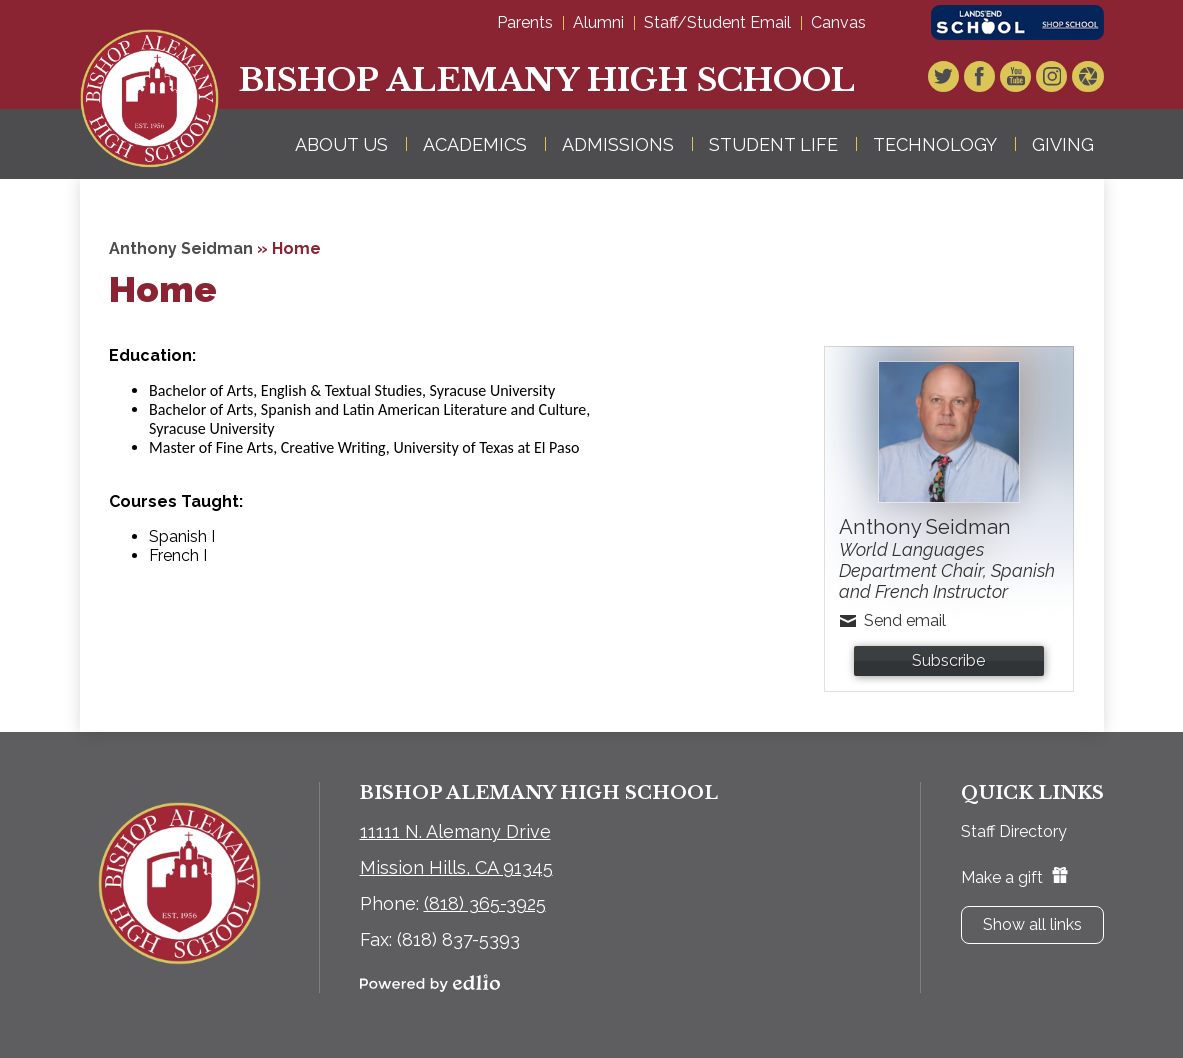  I want to click on Anthony Seidman [Back to Anthony Seidman], so click(181, 248).